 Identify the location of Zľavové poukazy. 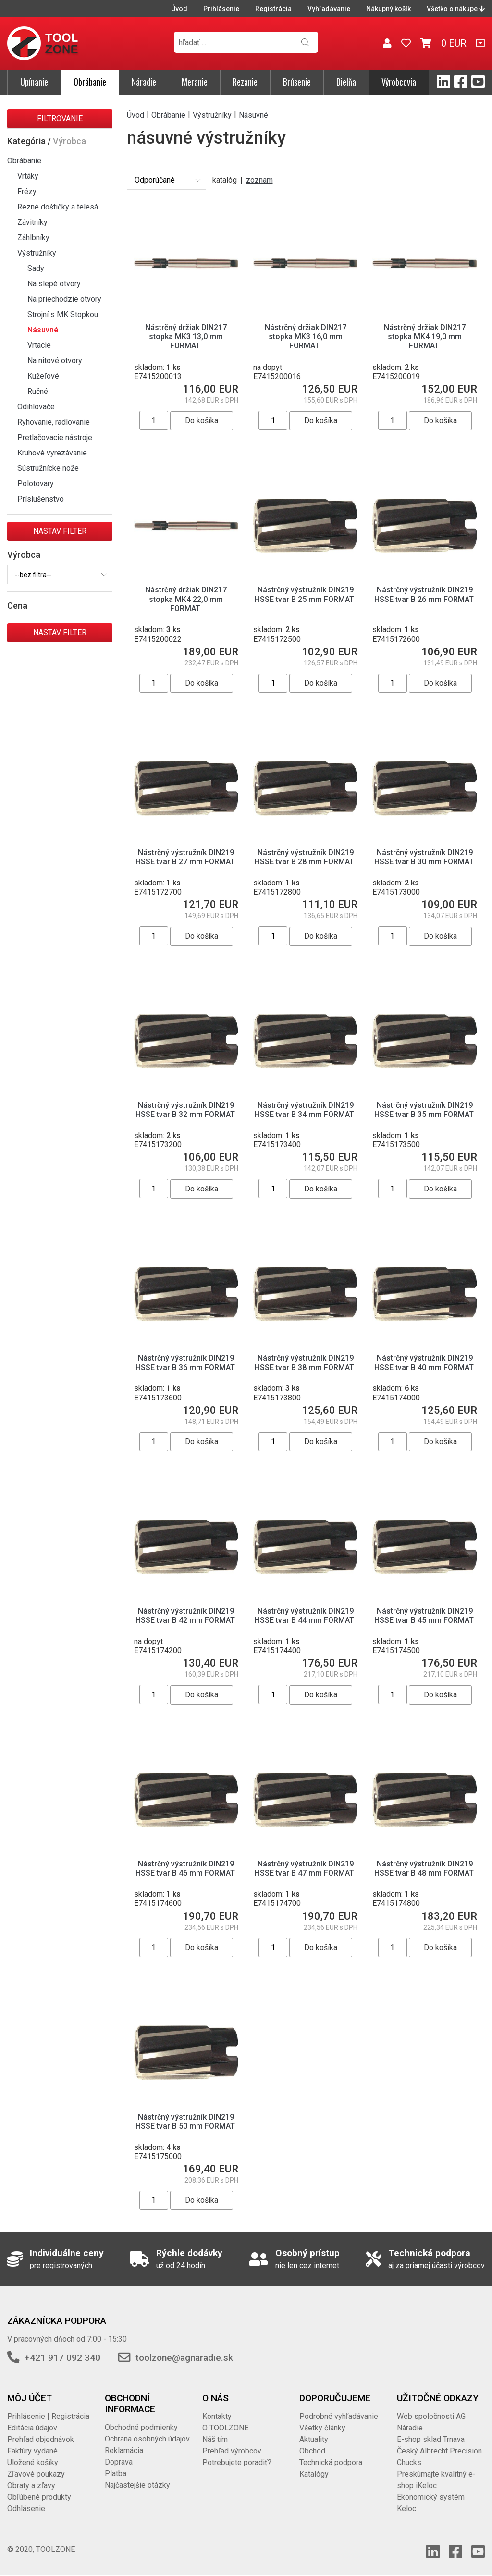
(36, 2473).